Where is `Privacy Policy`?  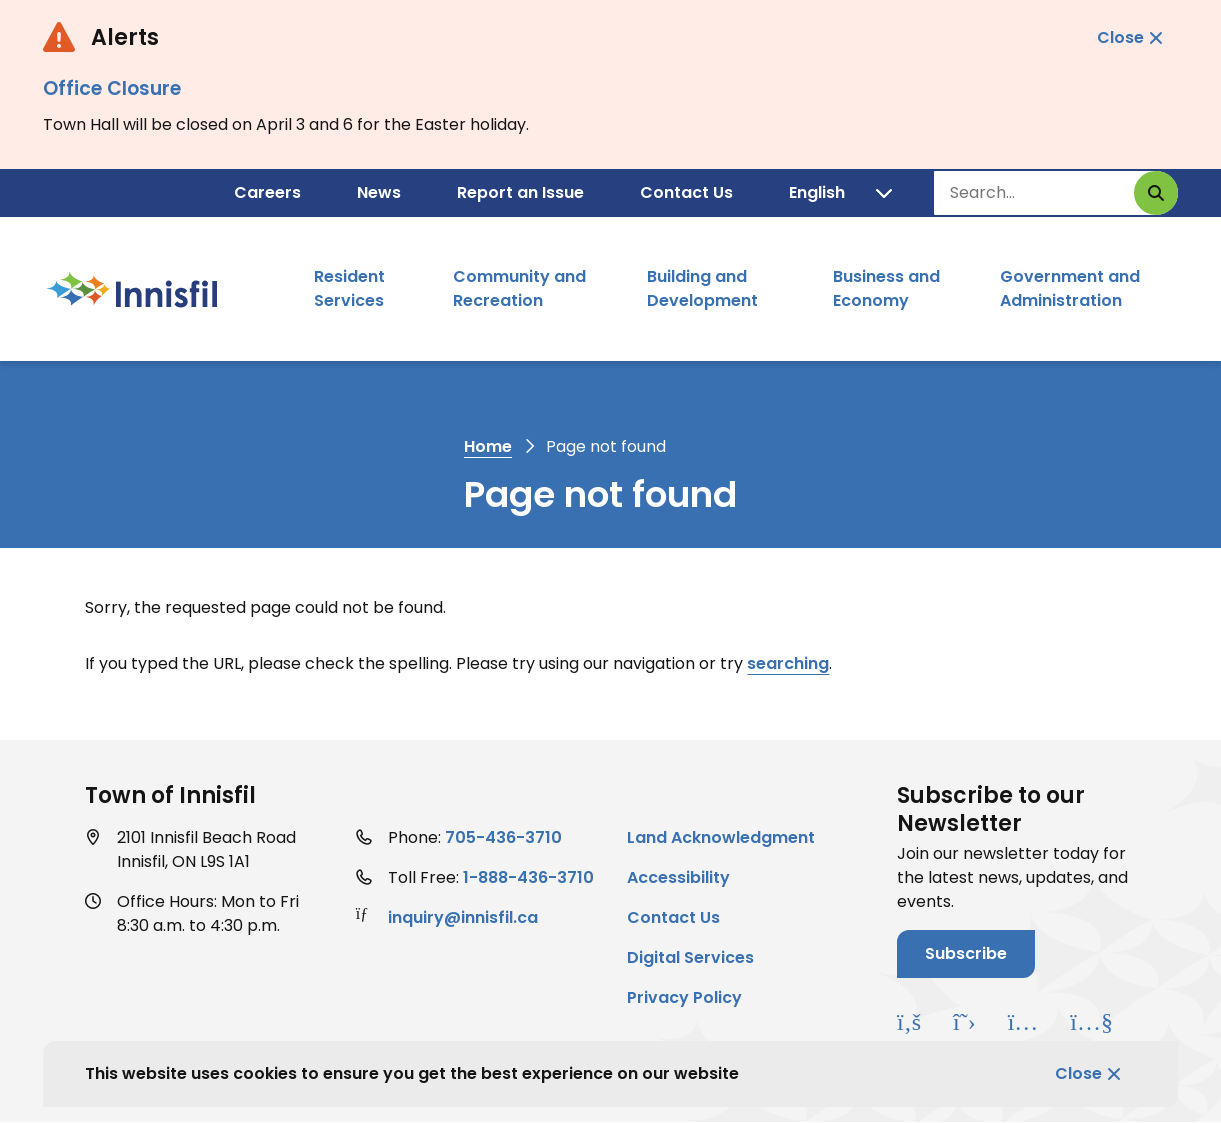
Privacy Policy is located at coordinates (684, 997).